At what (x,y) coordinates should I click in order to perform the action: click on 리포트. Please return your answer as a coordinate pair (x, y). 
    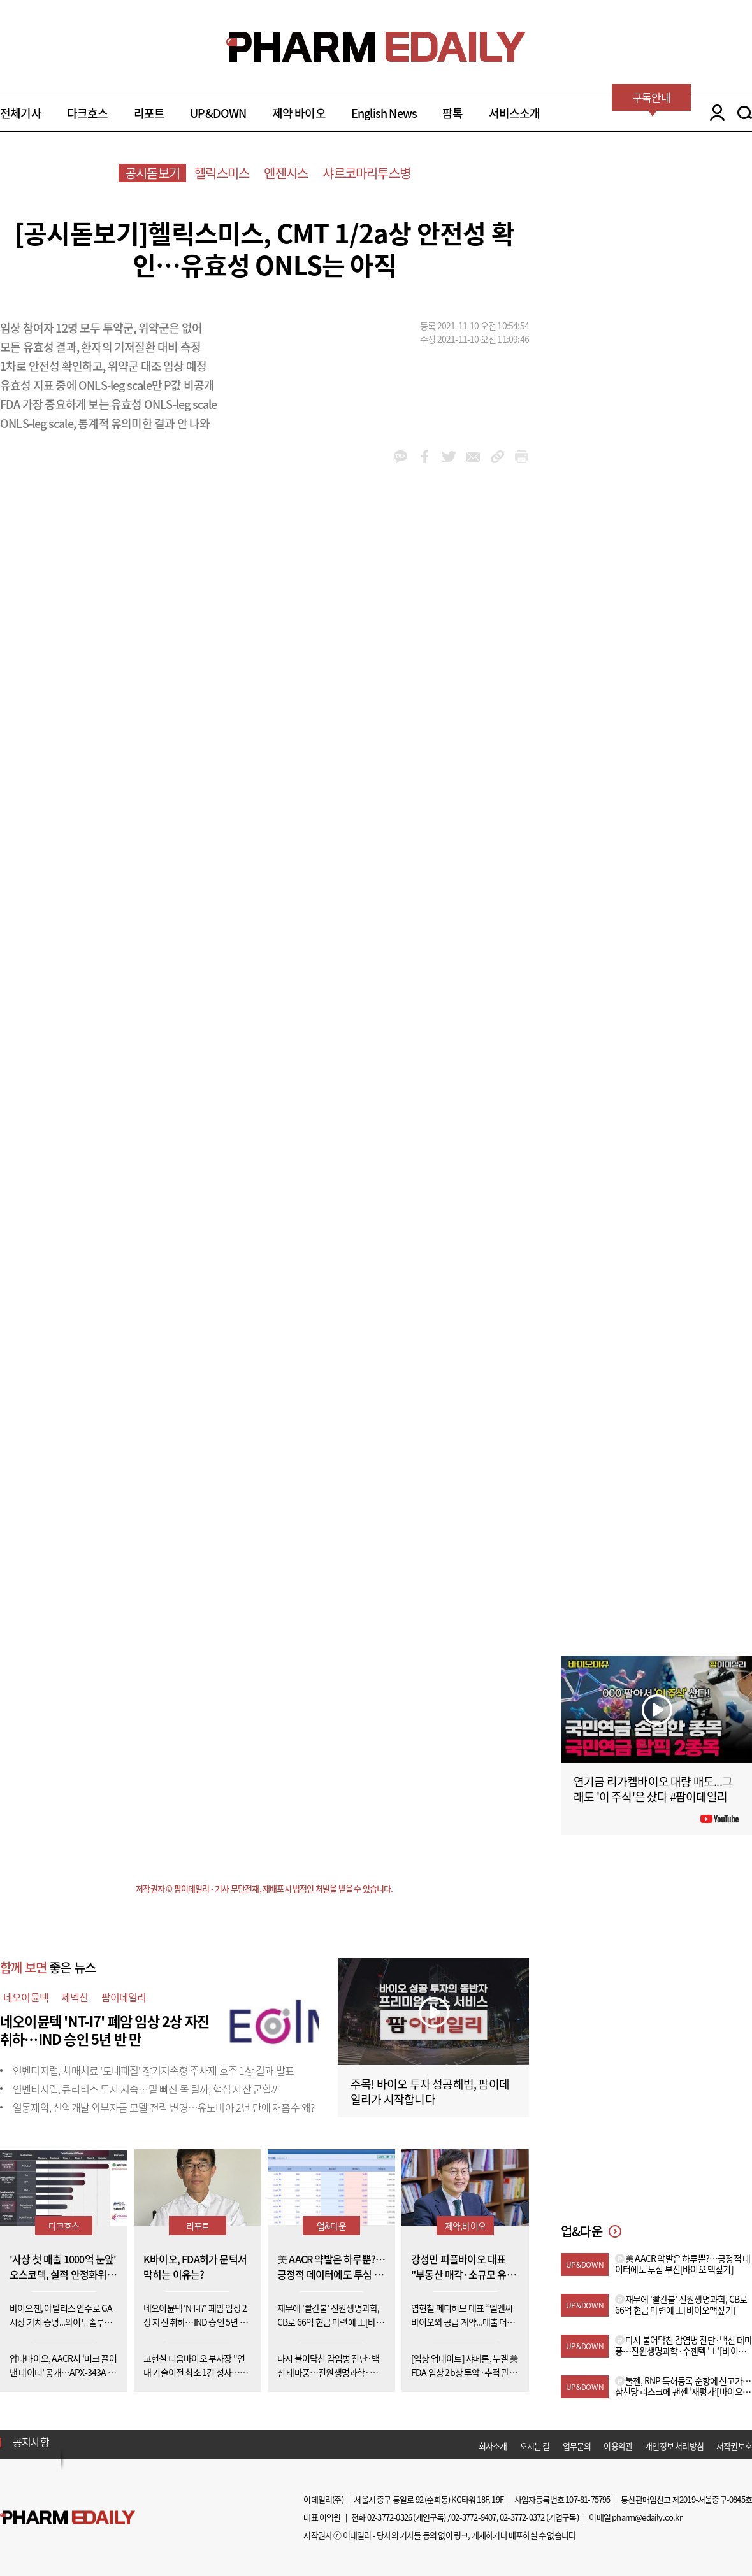
    Looking at the image, I should click on (149, 113).